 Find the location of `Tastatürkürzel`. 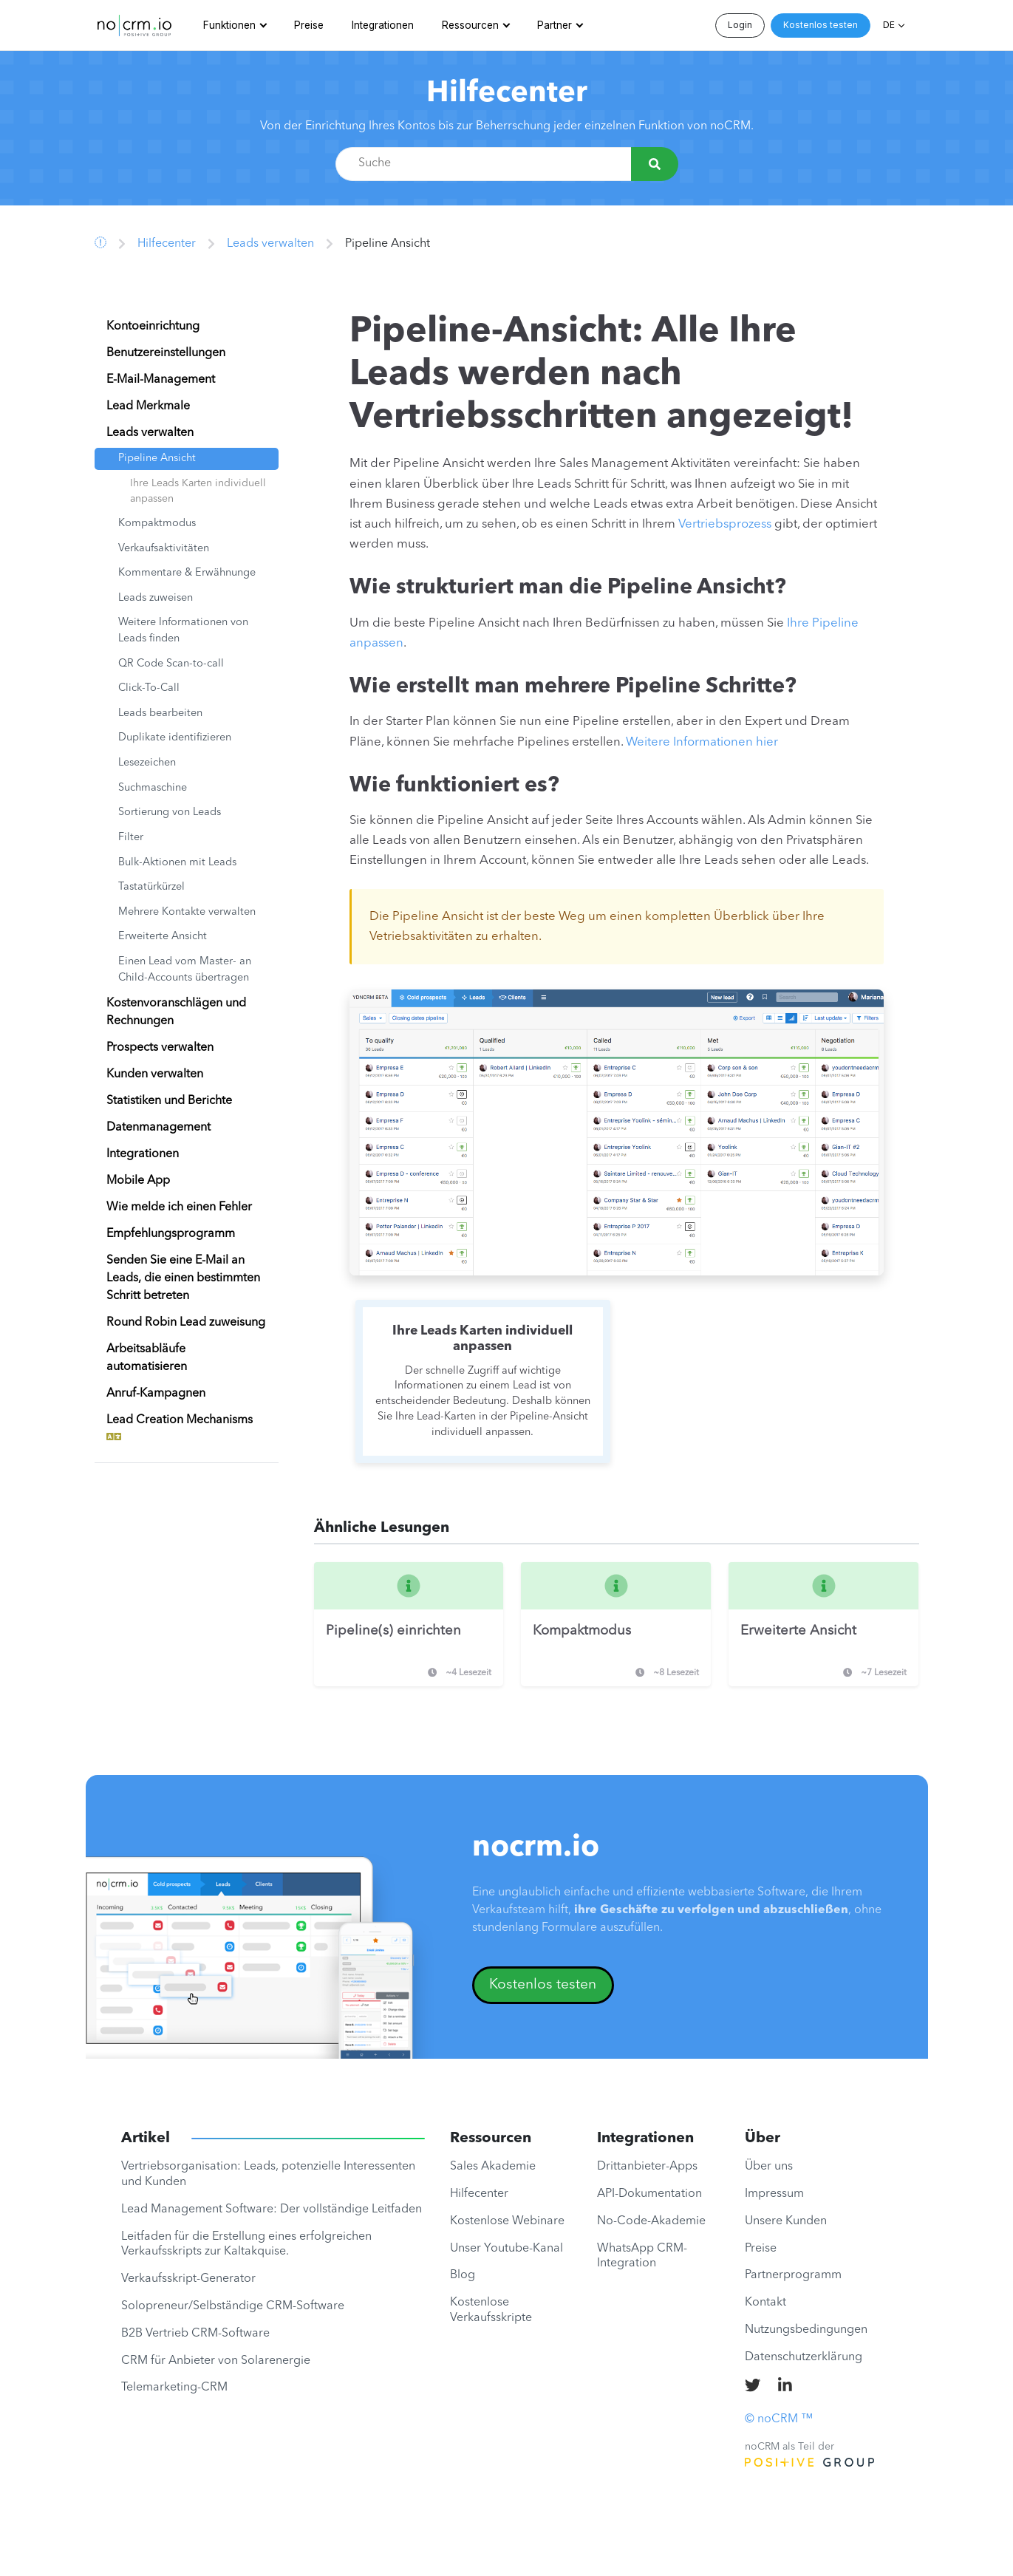

Tastatürkürzel is located at coordinates (151, 887).